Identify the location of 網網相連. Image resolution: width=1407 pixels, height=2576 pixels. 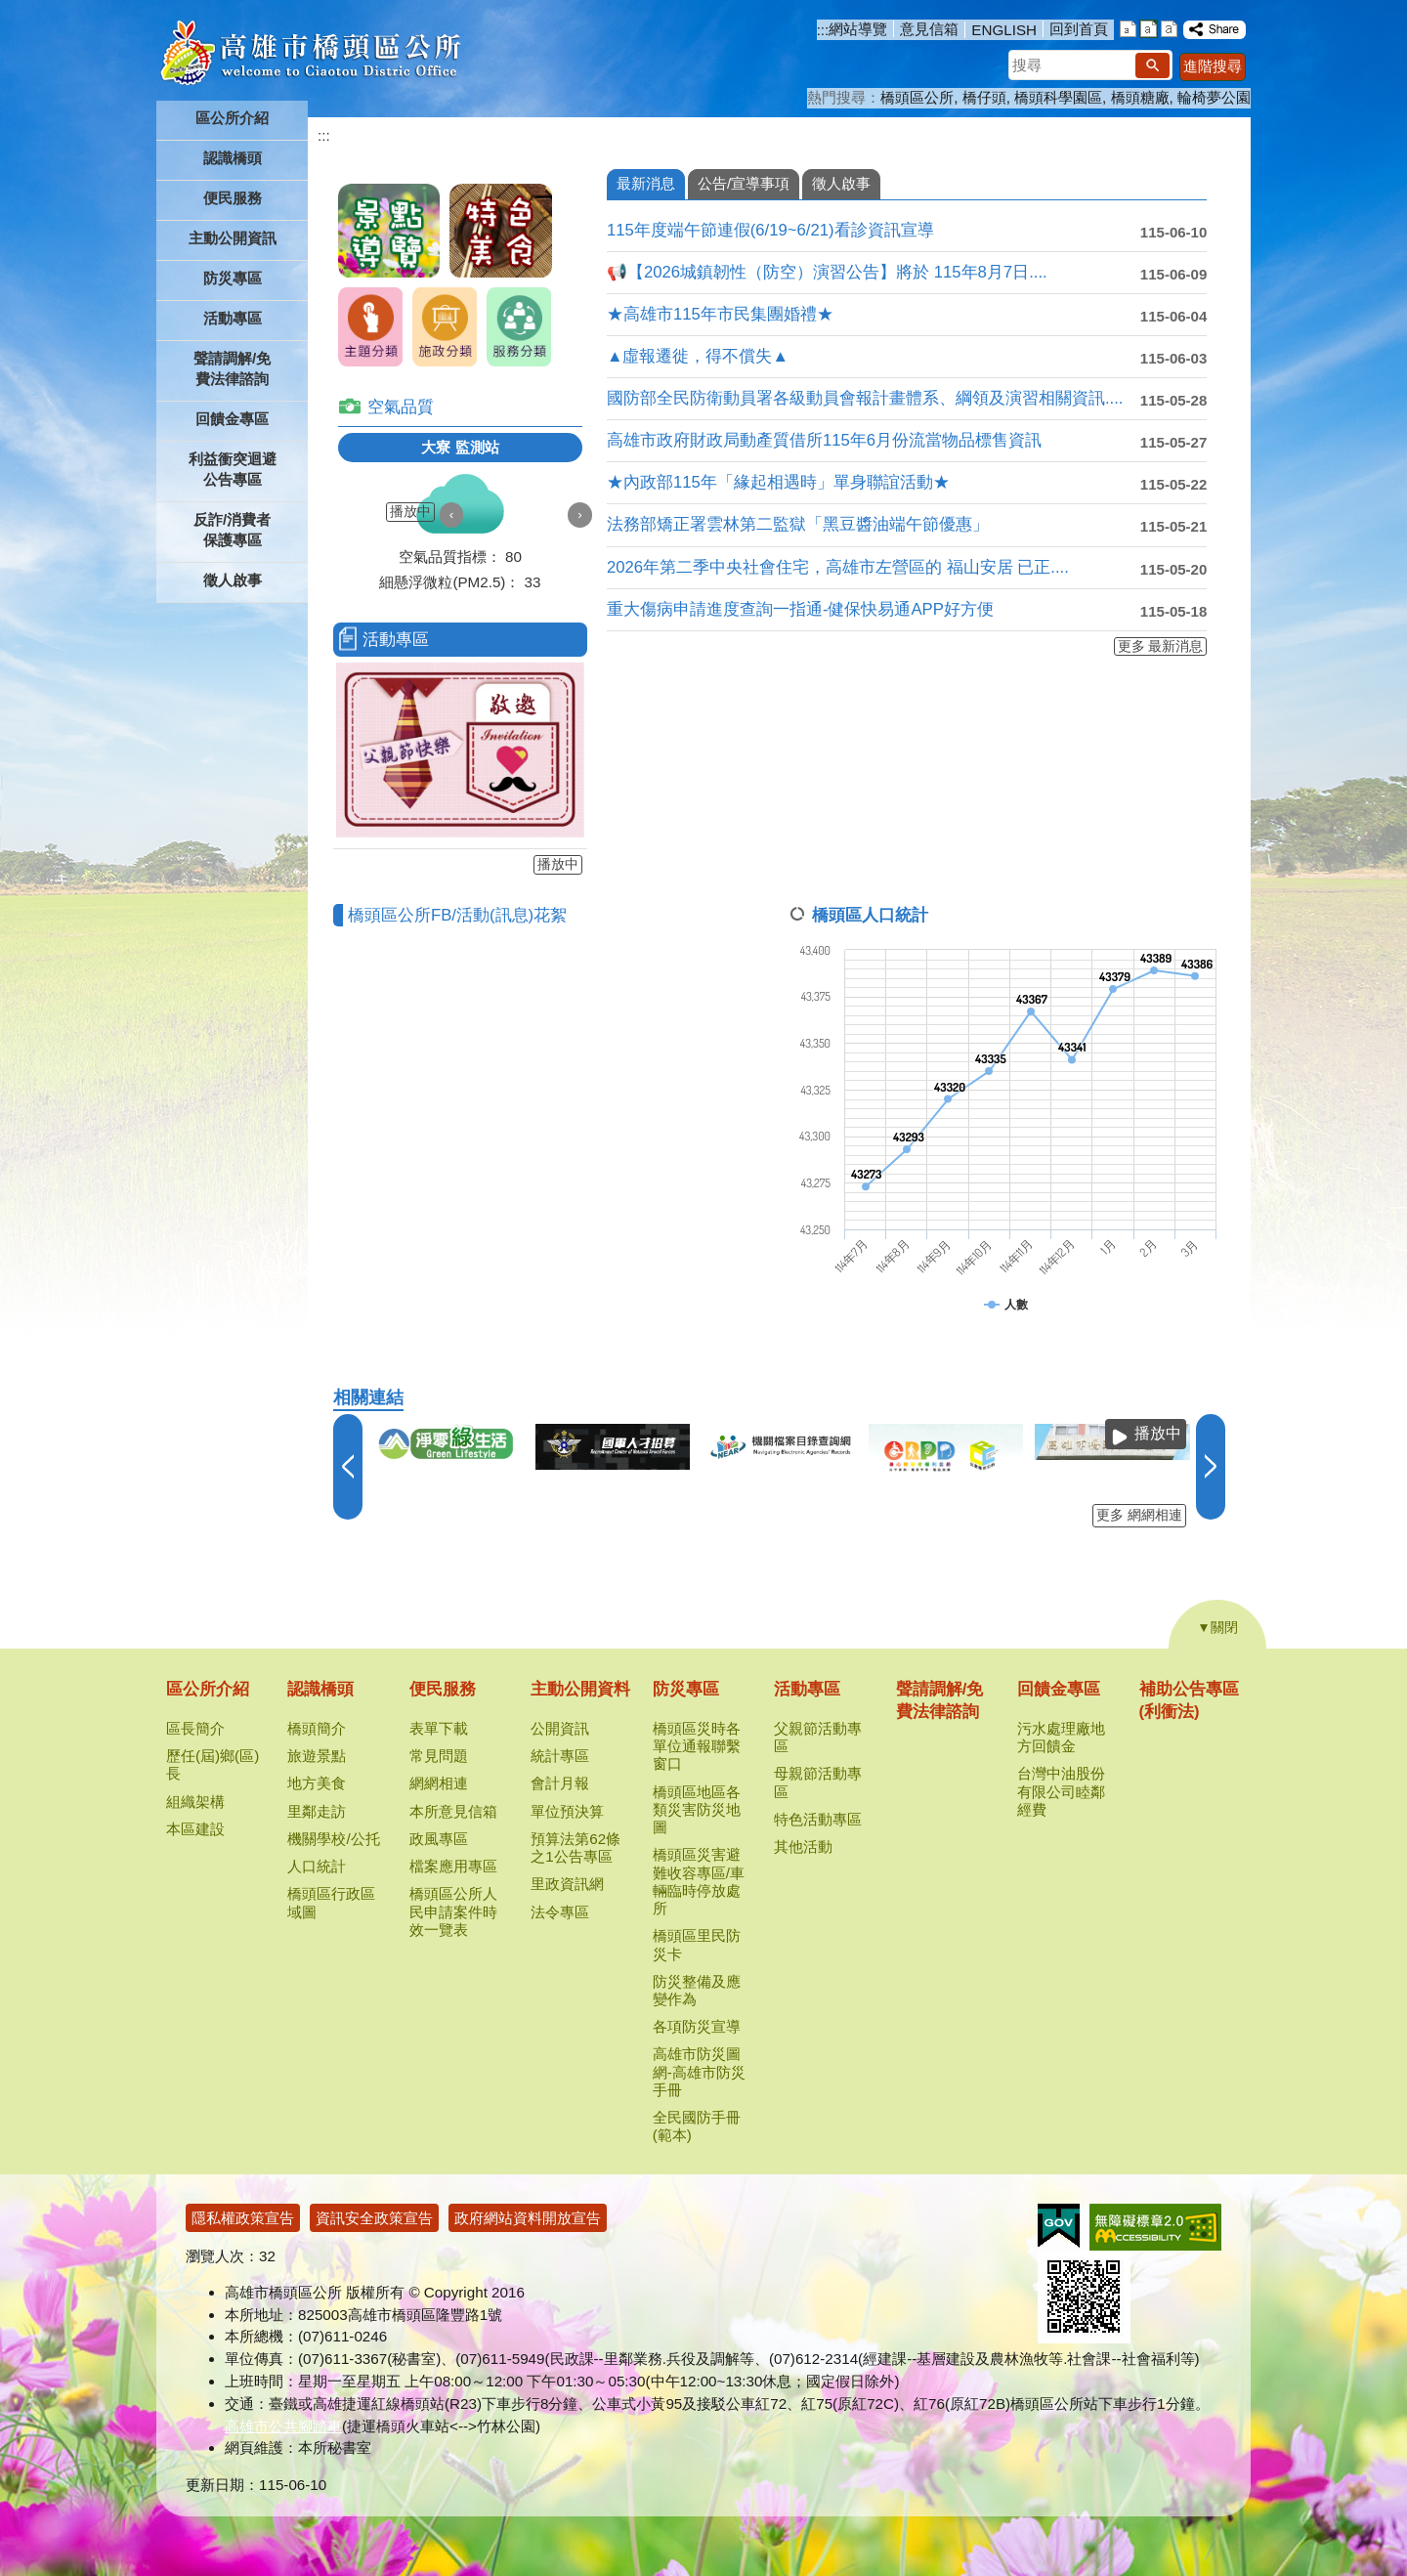
(438, 1783).